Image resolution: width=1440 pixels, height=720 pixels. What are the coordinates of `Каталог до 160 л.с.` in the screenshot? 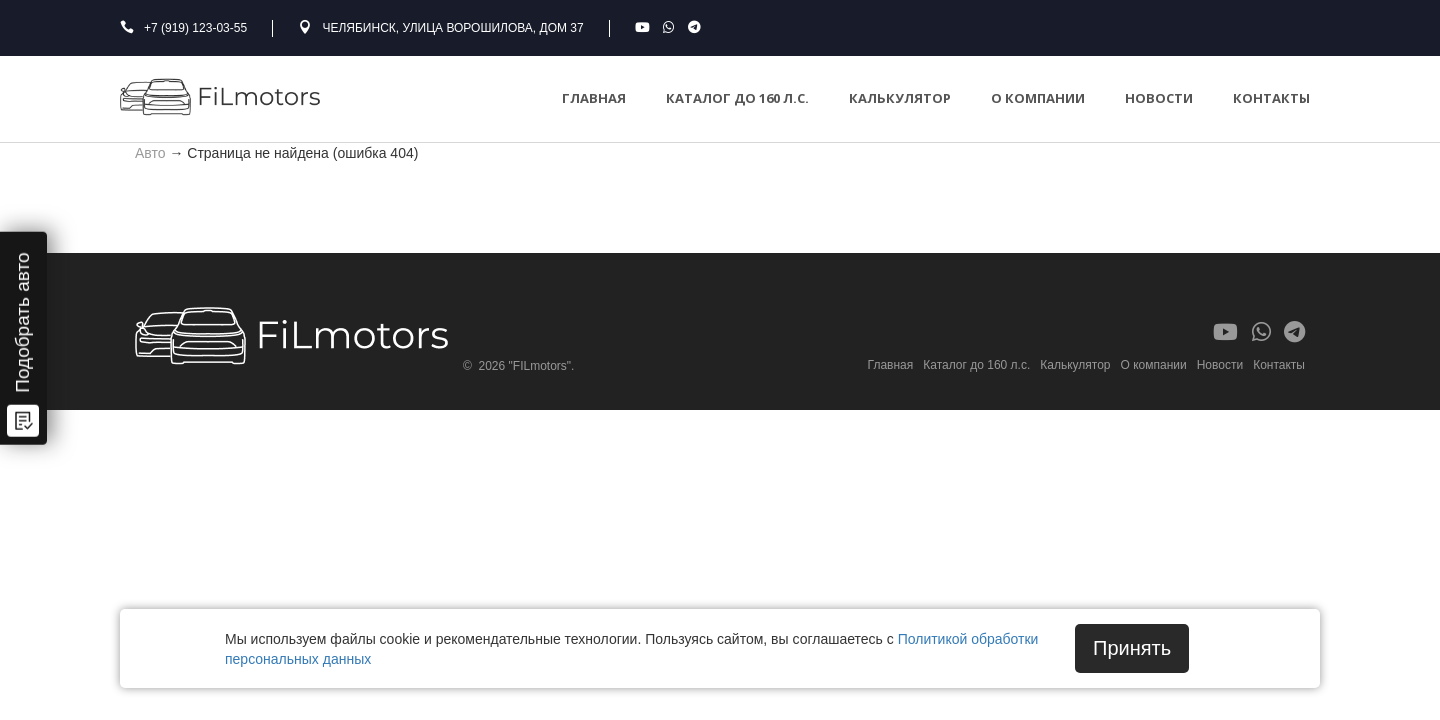 It's located at (737, 98).